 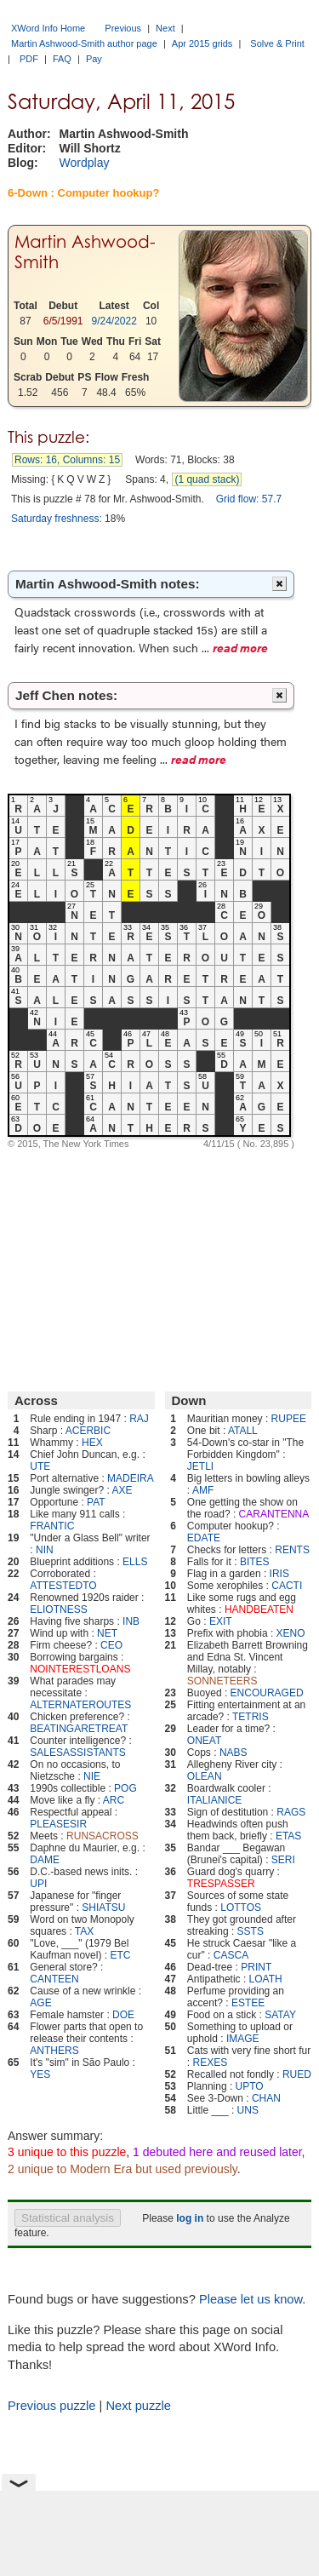 What do you see at coordinates (255, 1562) in the screenshot?
I see `BITES` at bounding box center [255, 1562].